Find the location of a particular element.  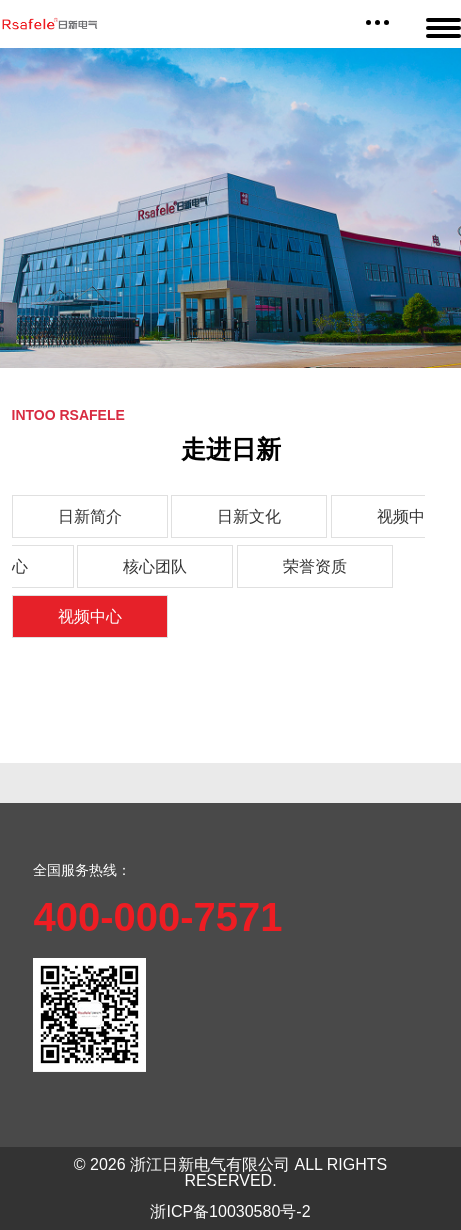

日新文化 is located at coordinates (249, 516).